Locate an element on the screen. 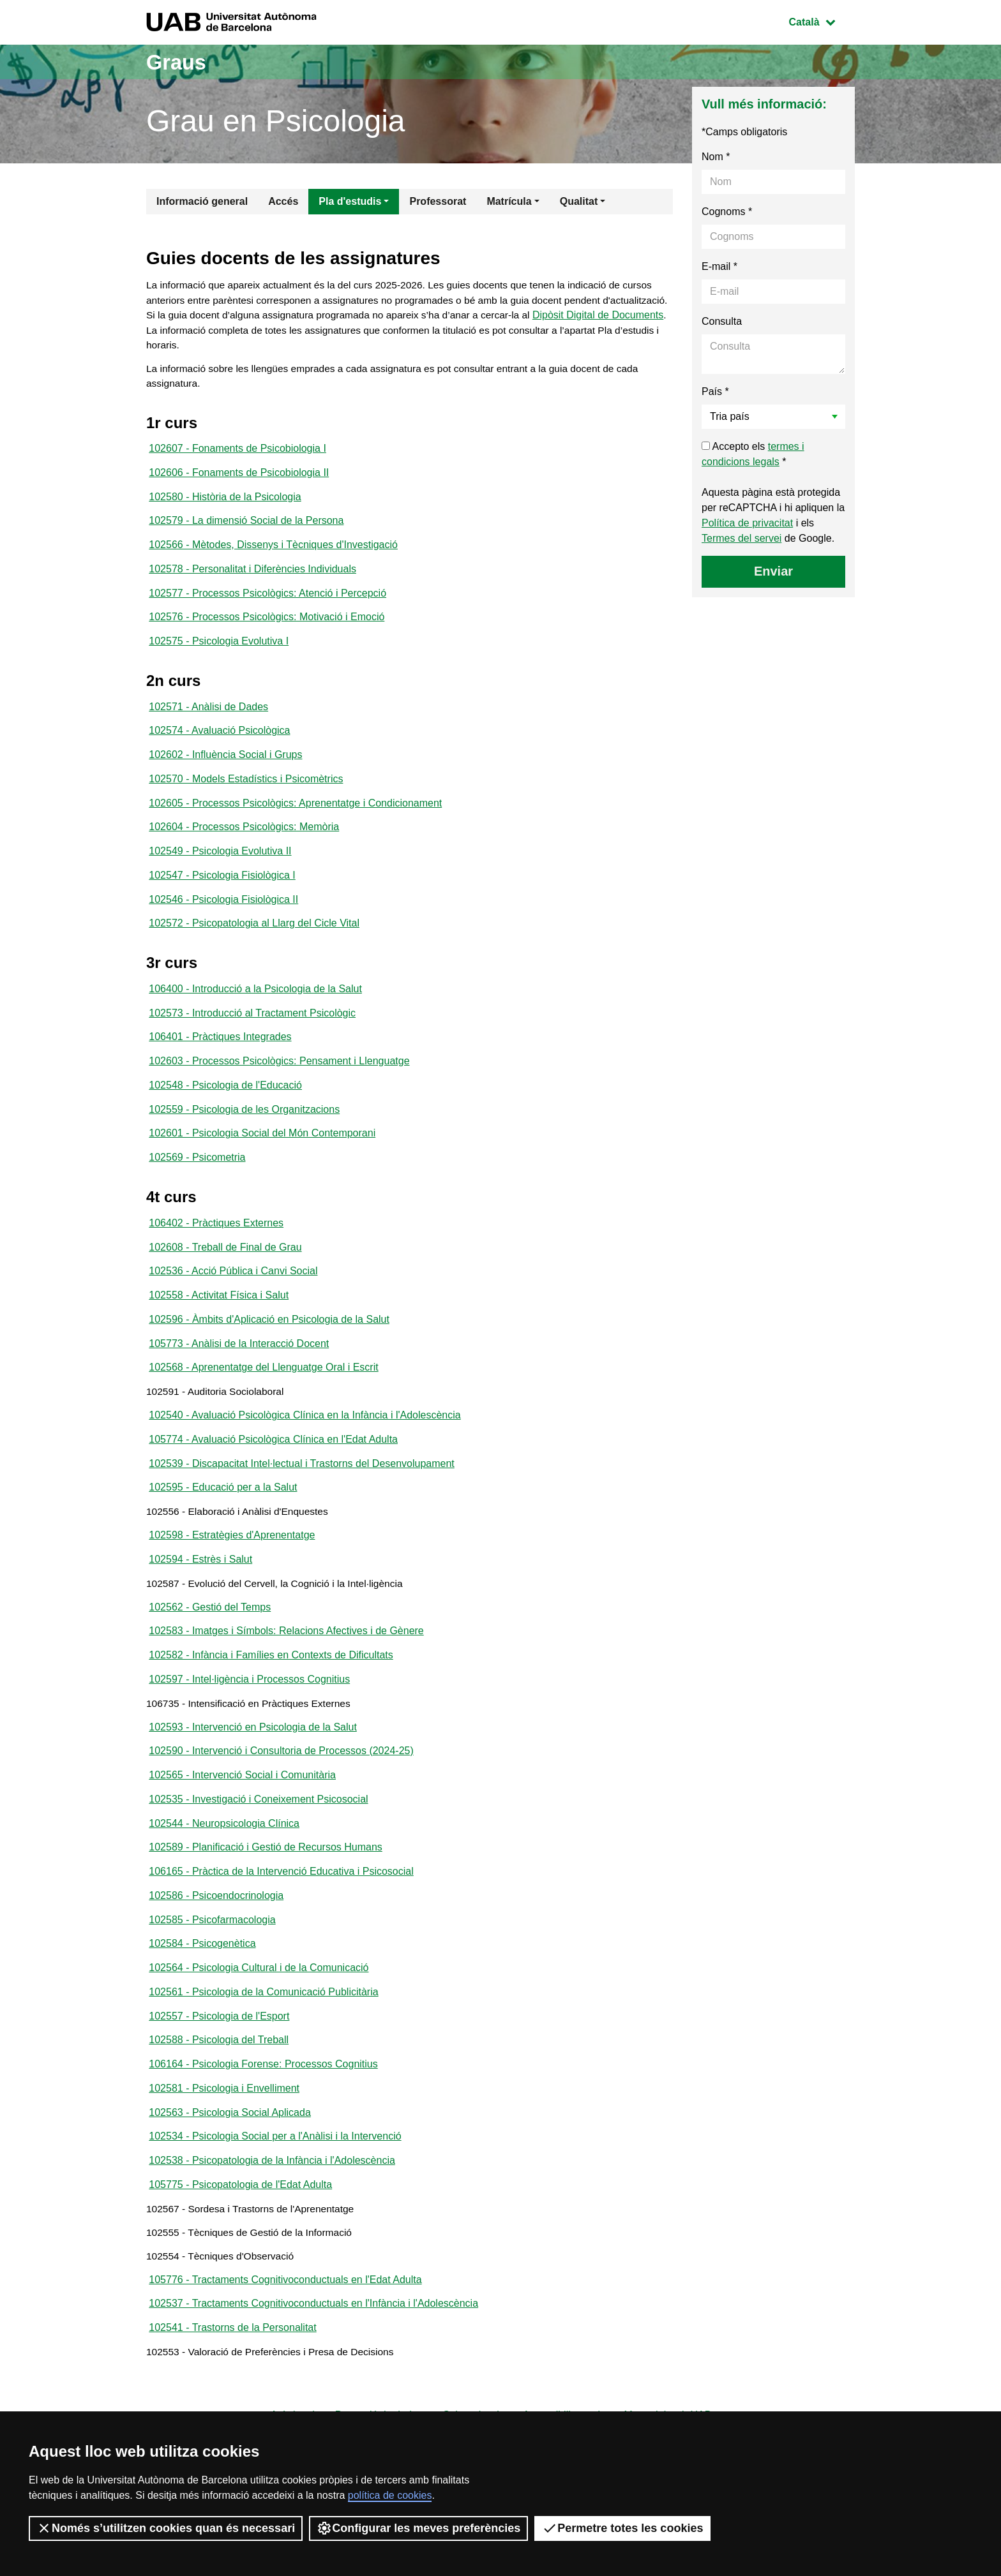  102583 - Imatges i Símbols: Relacions Afectives i de Gènere is located at coordinates (286, 1672).